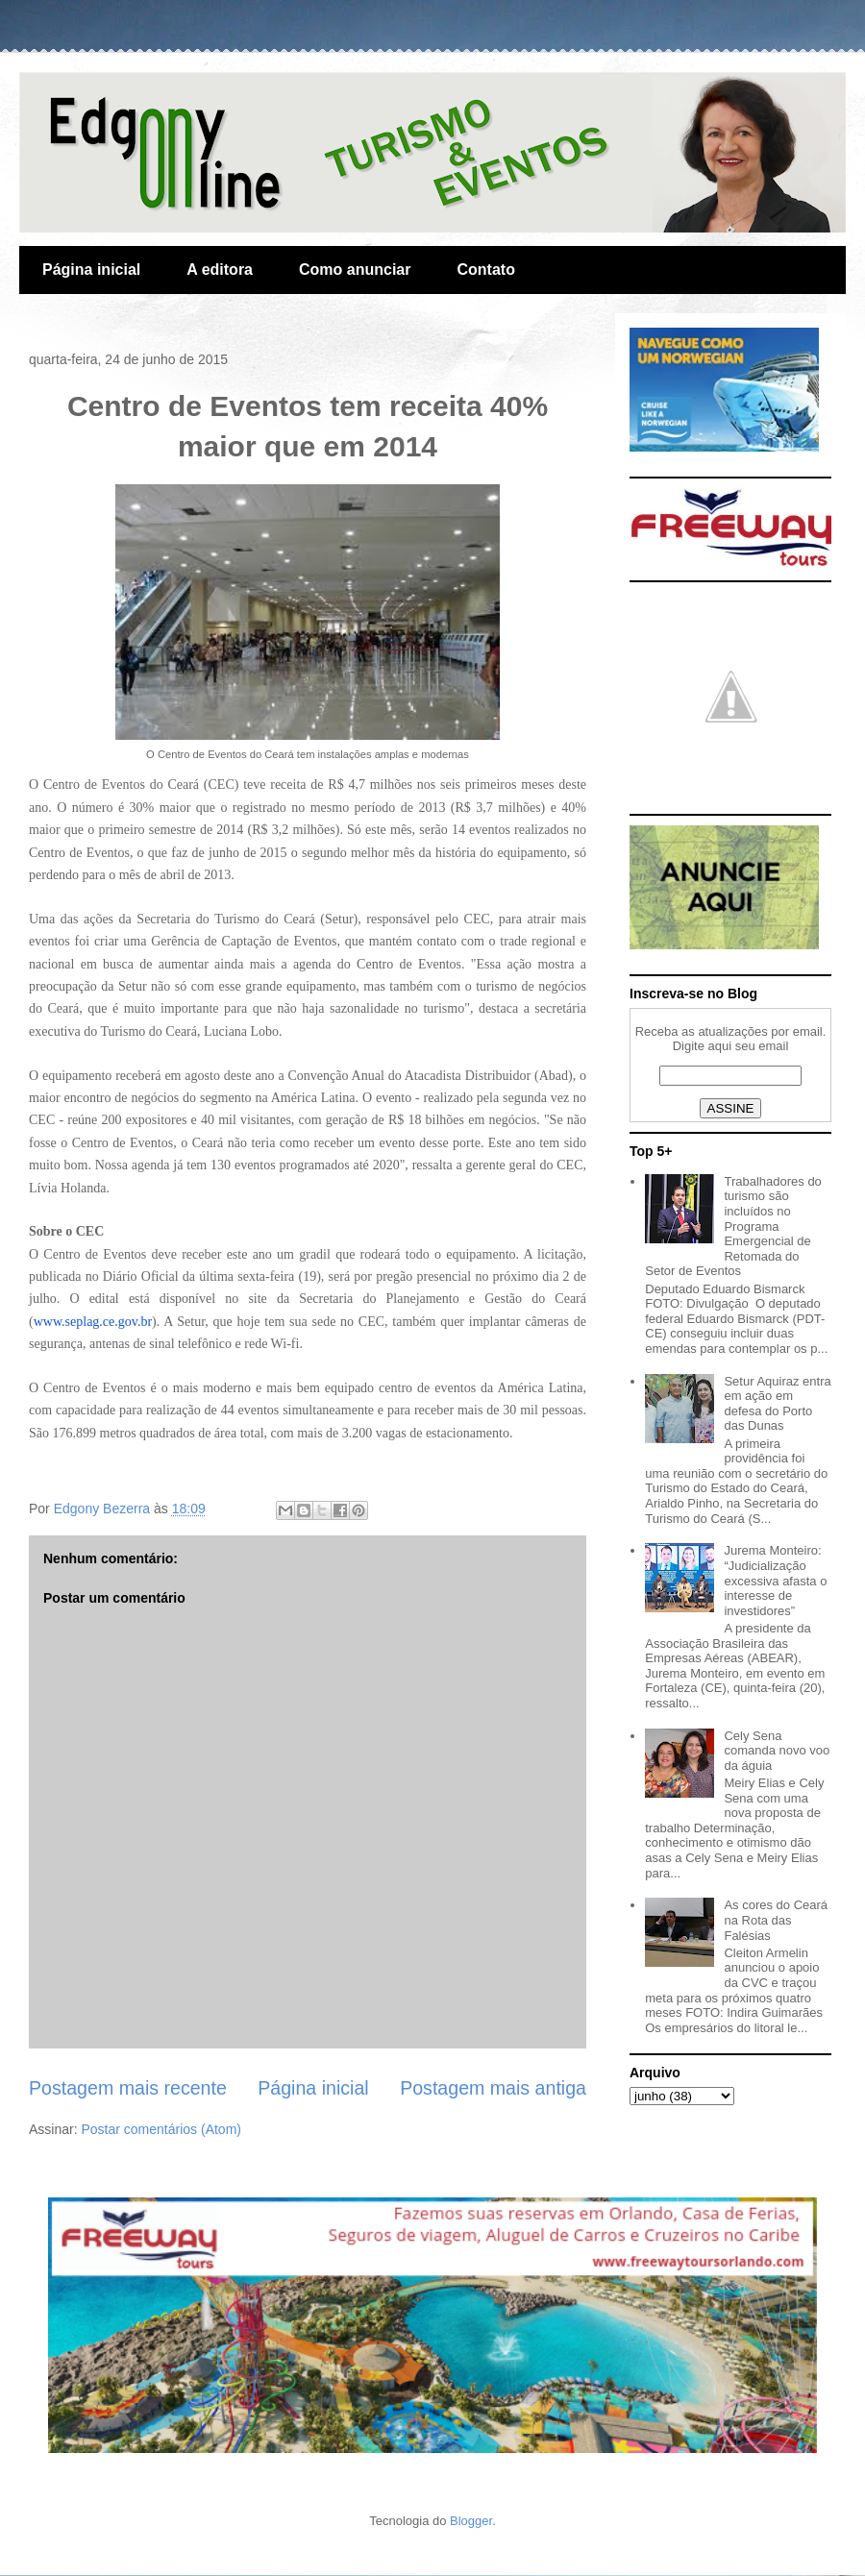 The height and width of the screenshot is (2576, 865). What do you see at coordinates (776, 1751) in the screenshot?
I see `Cely Sena comanda novo voo da águia` at bounding box center [776, 1751].